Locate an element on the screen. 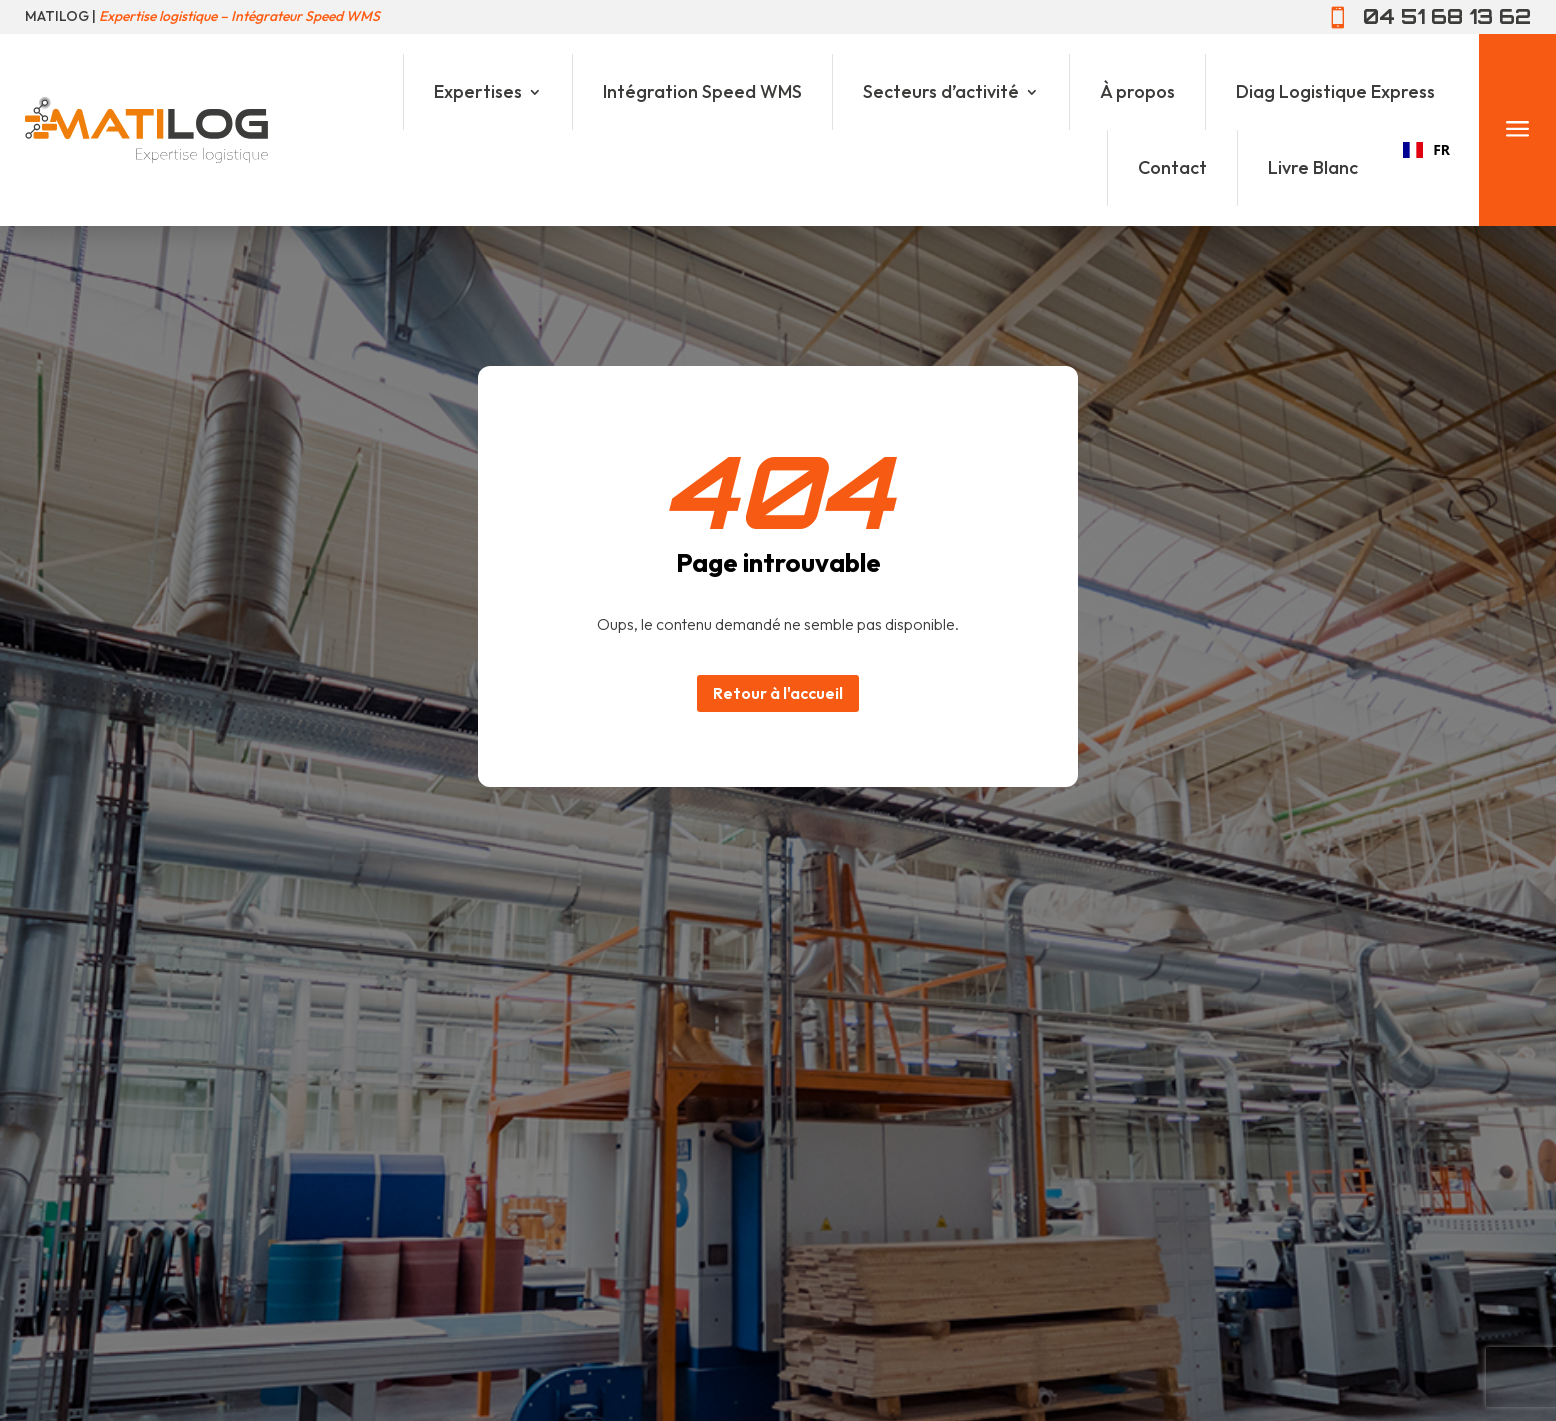  Livre Blanc is located at coordinates (1313, 167).